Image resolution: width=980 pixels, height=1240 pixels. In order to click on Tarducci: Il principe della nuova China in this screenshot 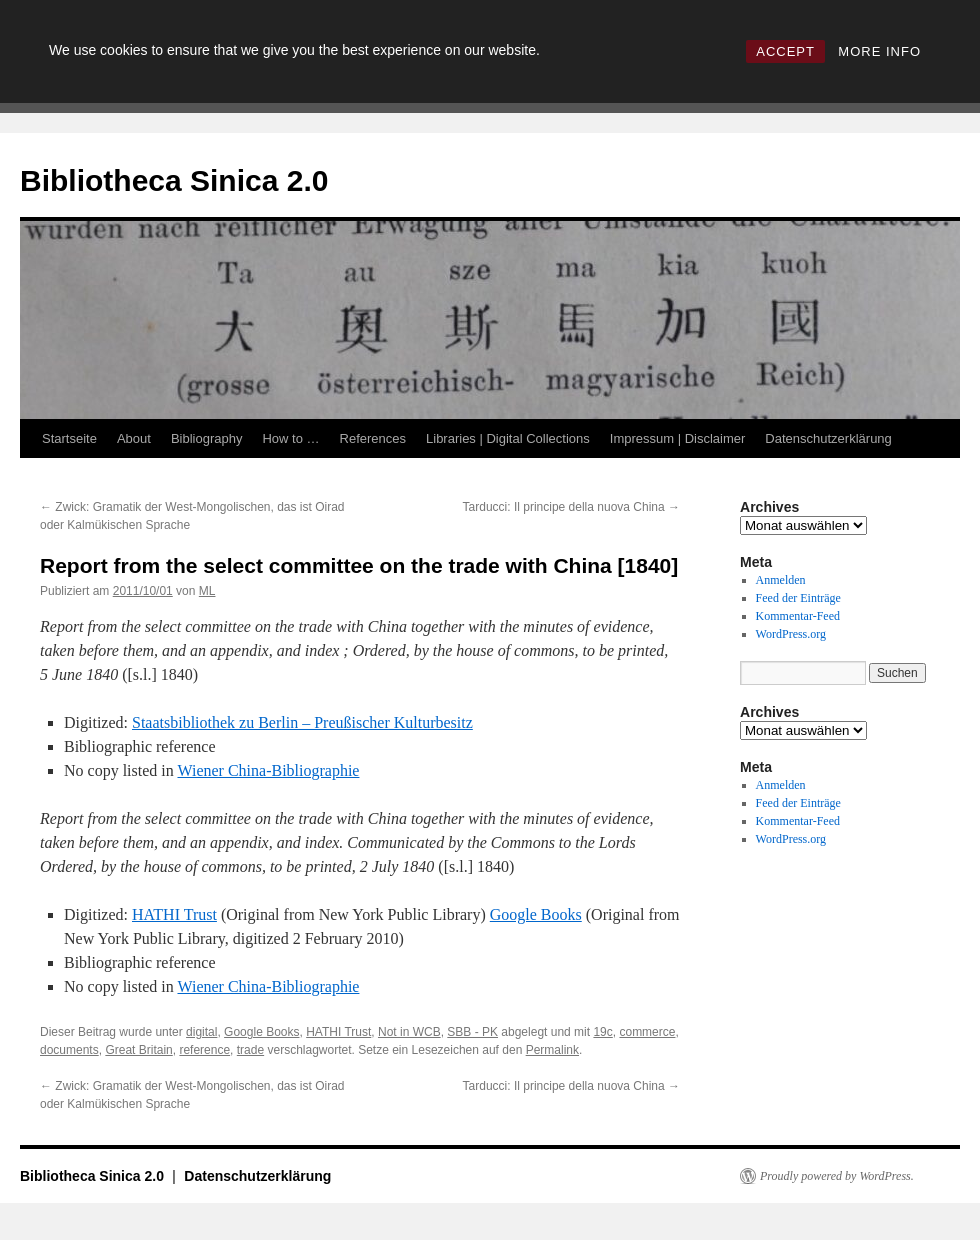, I will do `click(571, 507)`.